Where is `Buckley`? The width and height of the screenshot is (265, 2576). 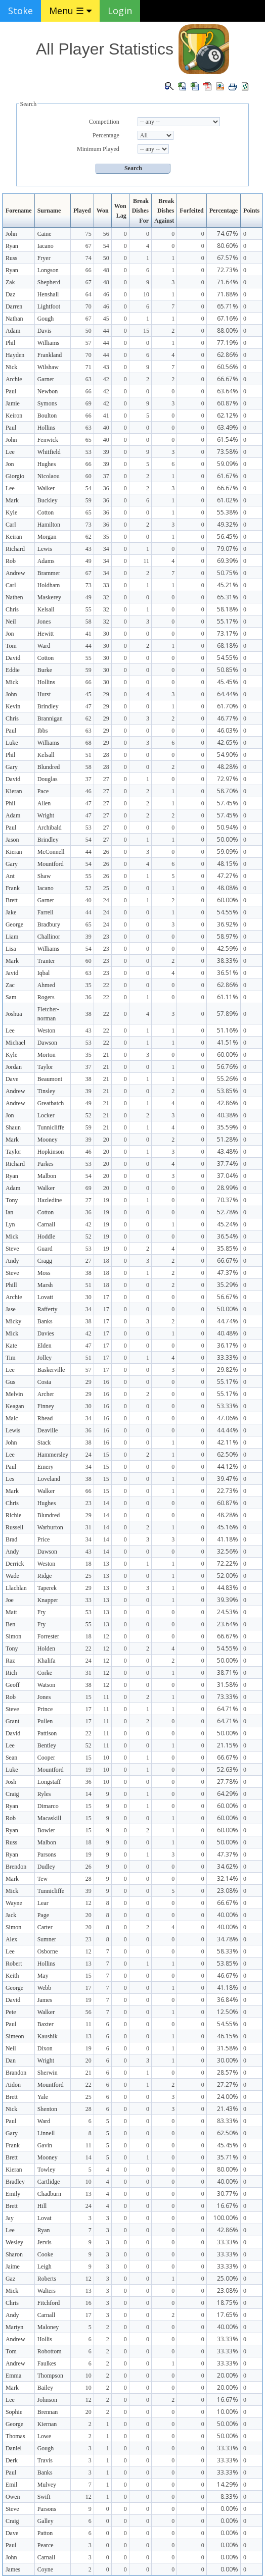 Buckley is located at coordinates (47, 500).